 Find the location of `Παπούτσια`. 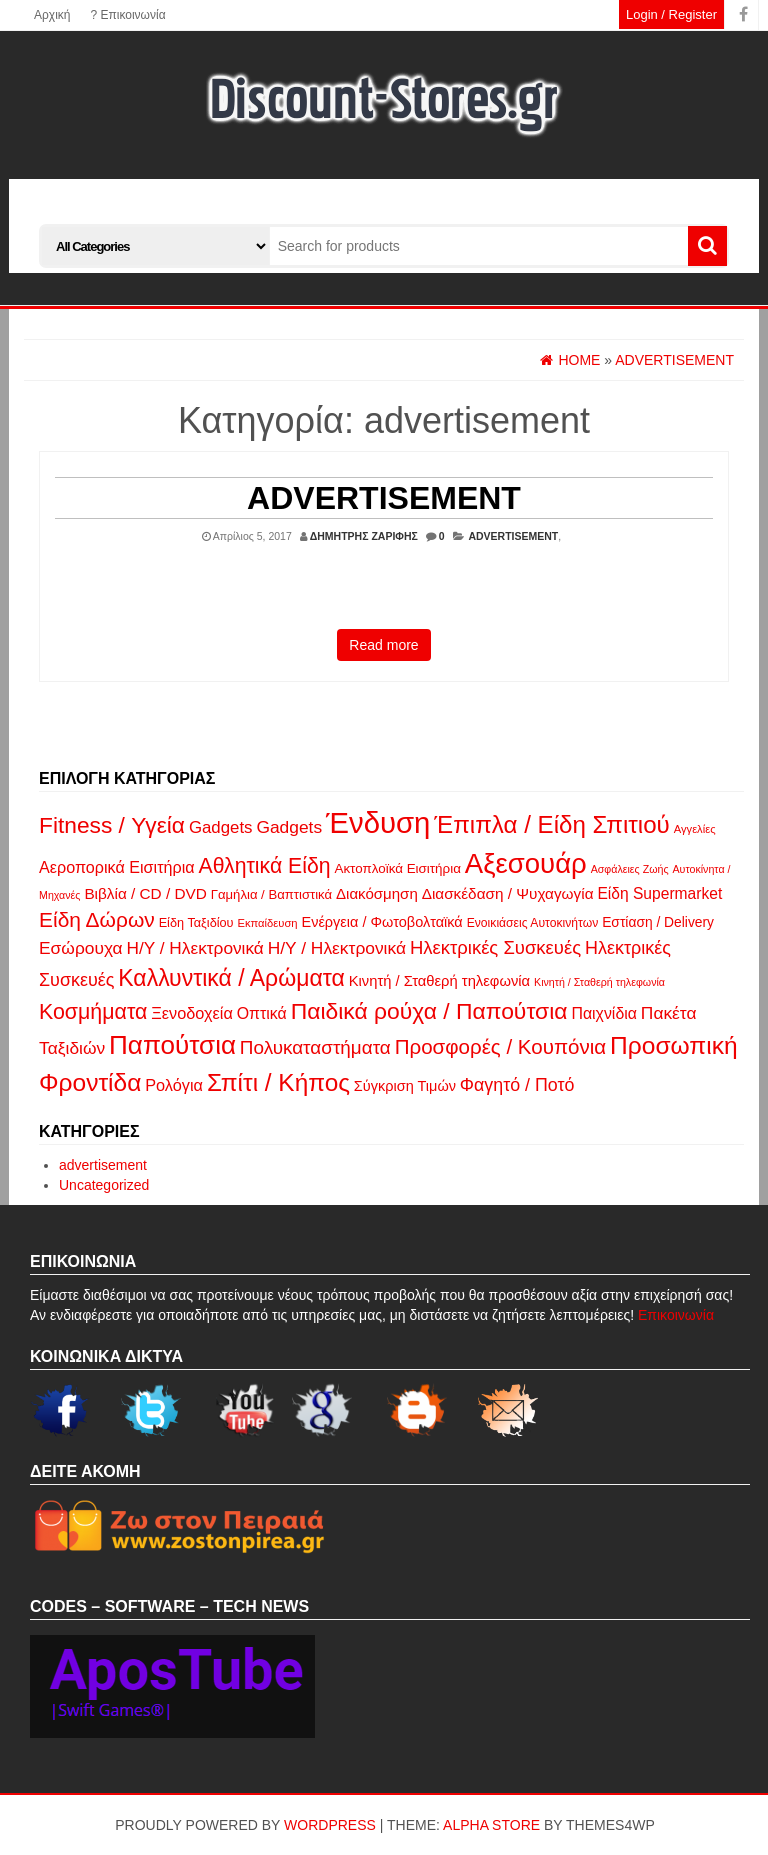

Παπούτσια is located at coordinates (172, 1045).